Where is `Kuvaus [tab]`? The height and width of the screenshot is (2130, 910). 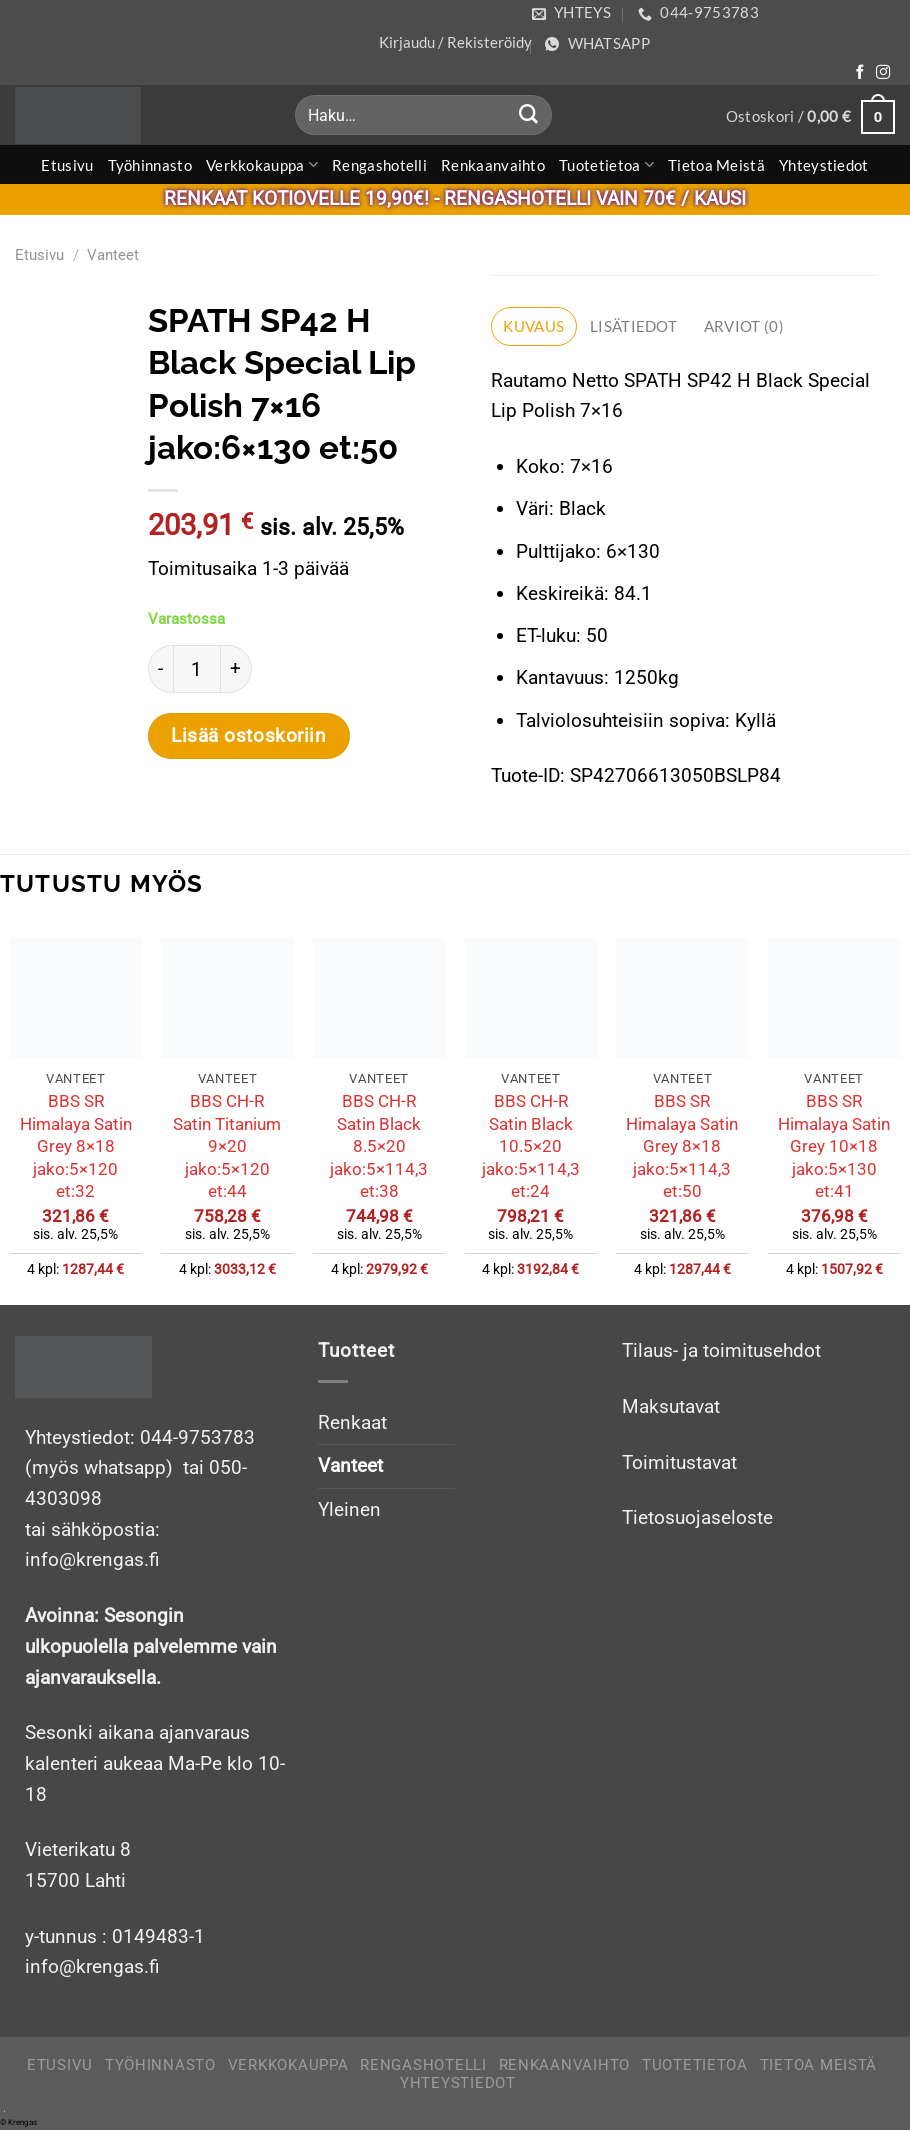
Kuvaus [tab] is located at coordinates (533, 326).